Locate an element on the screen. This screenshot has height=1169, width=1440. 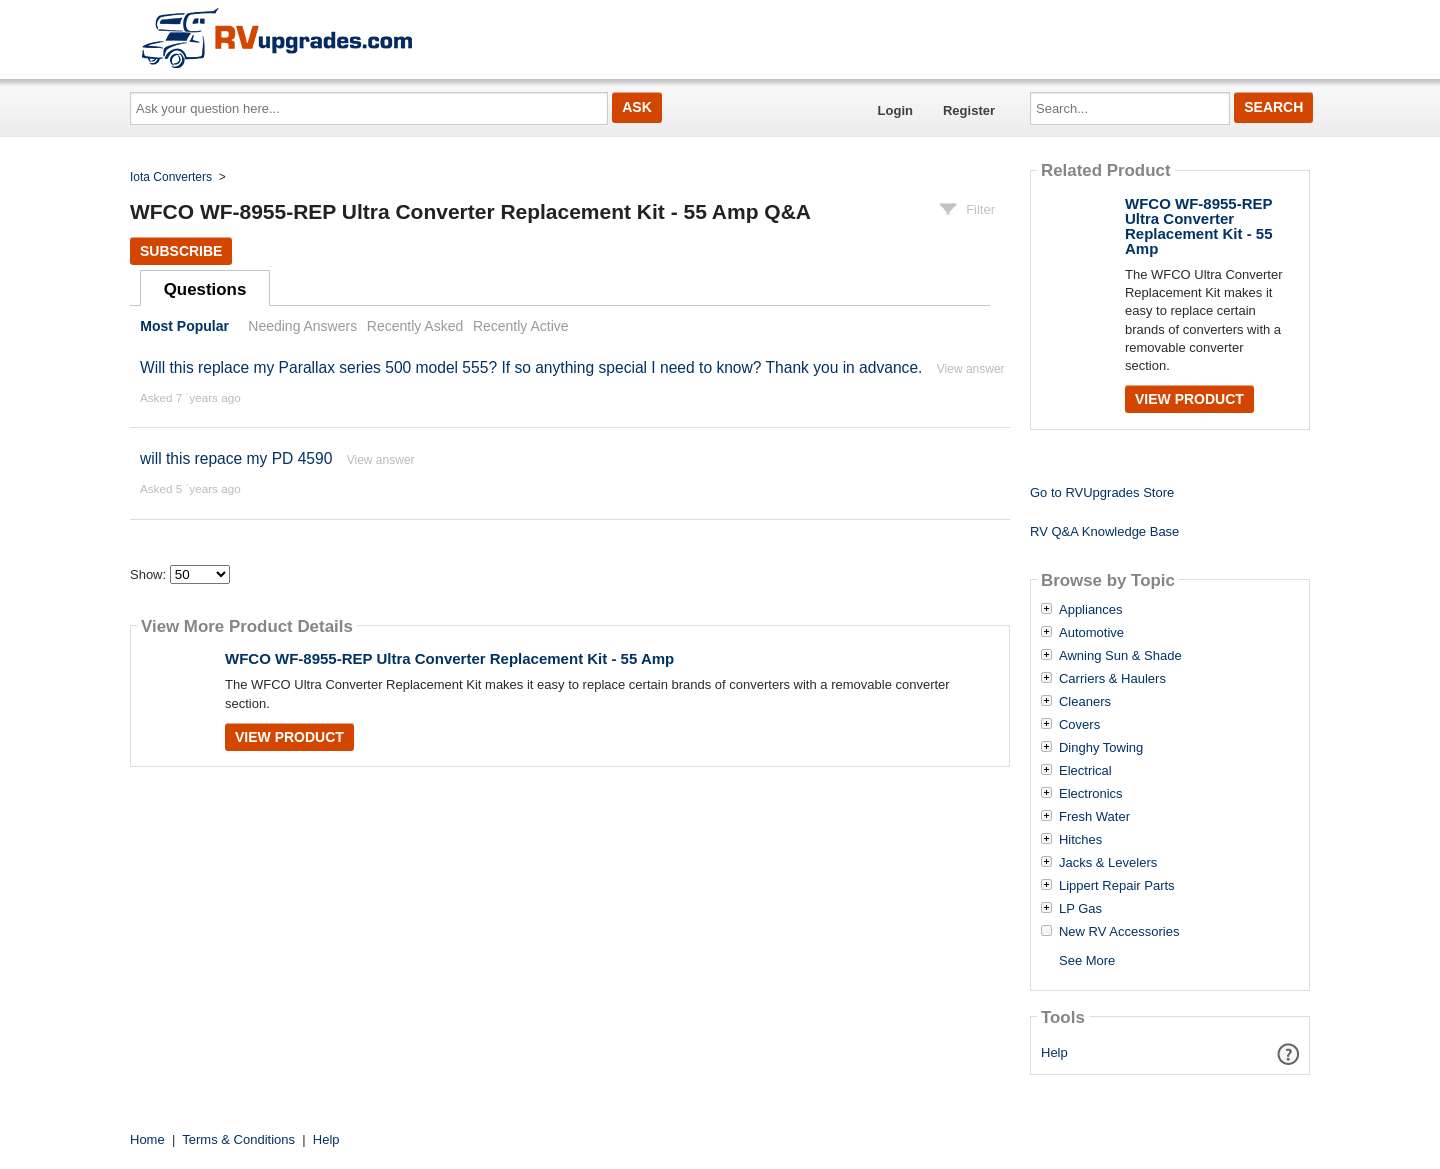
Cleaners is located at coordinates (1085, 702).